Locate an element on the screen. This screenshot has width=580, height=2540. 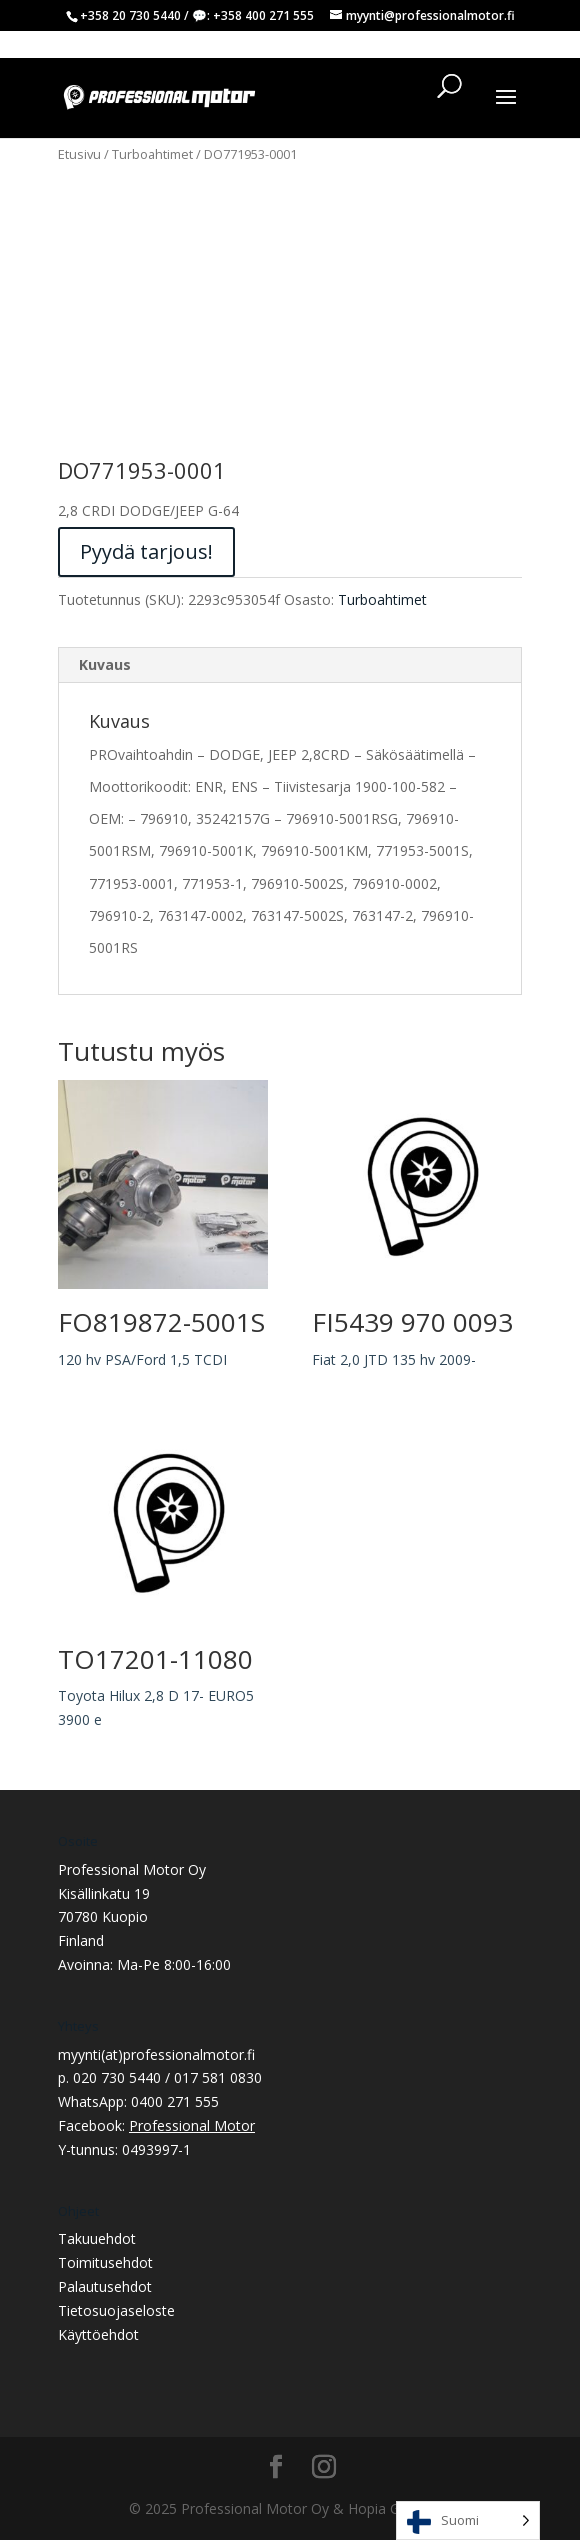
+358 400 271 555 is located at coordinates (263, 15).